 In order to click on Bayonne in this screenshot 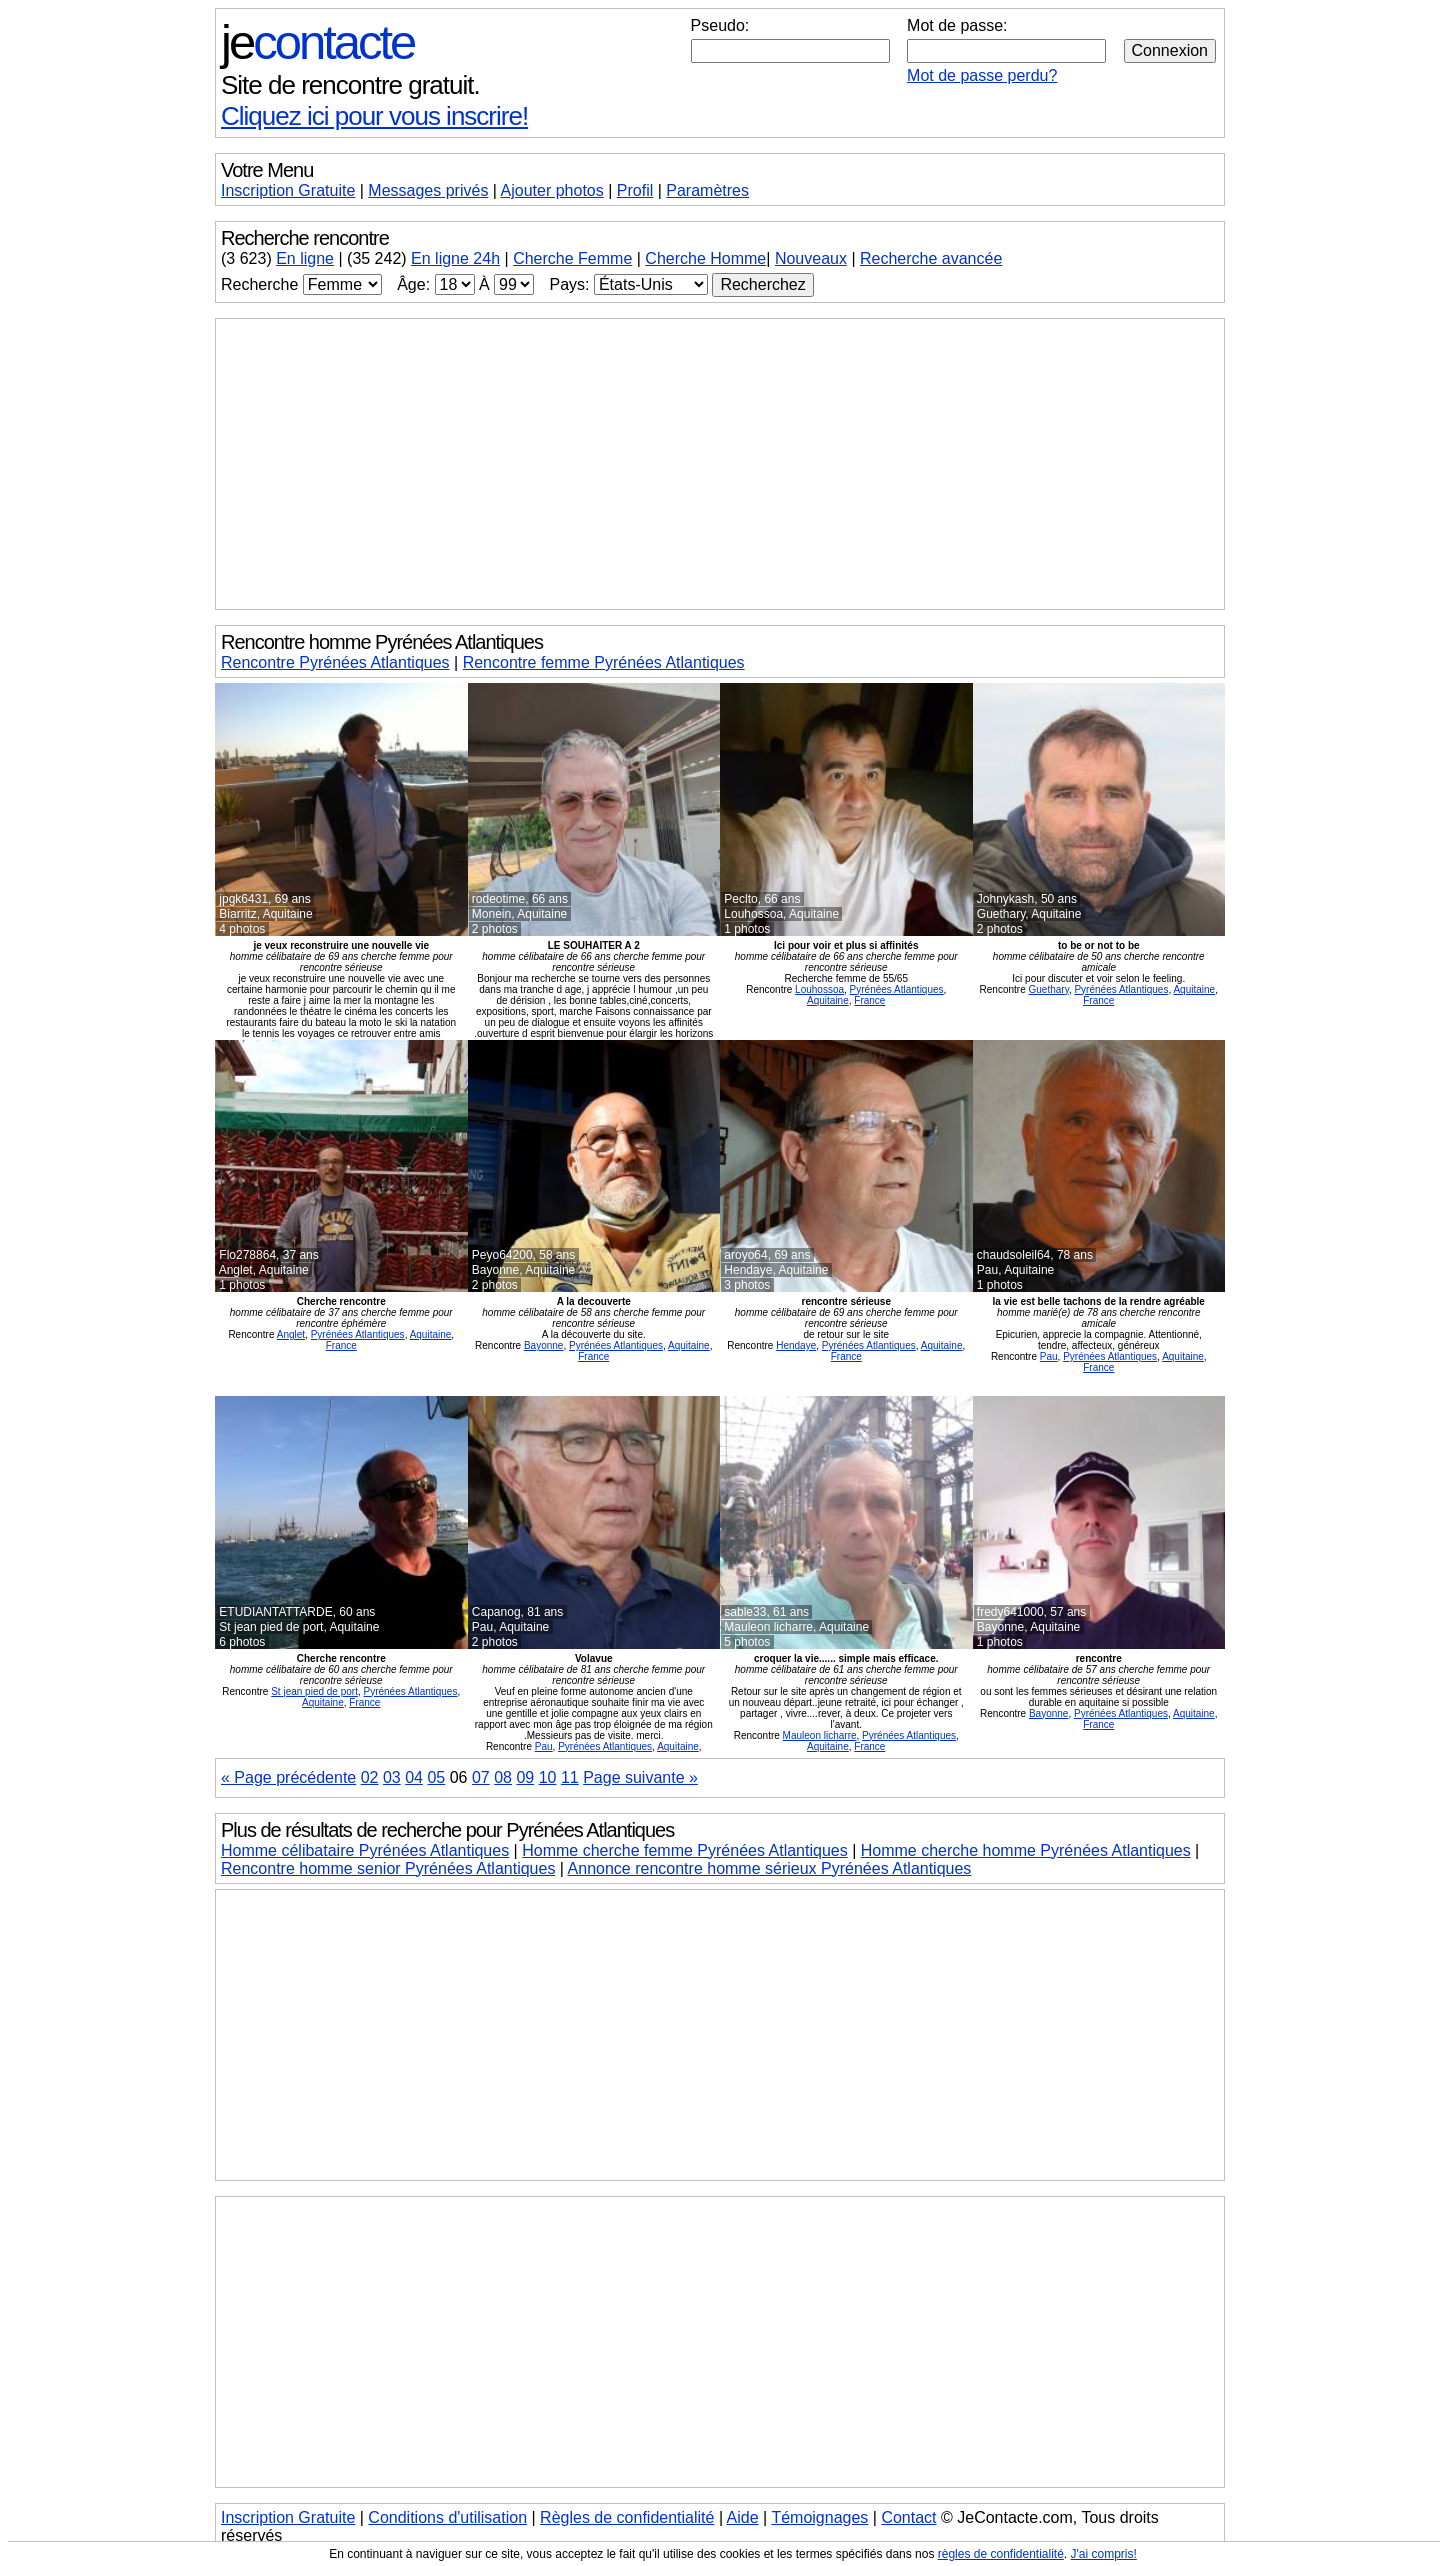, I will do `click(543, 1345)`.